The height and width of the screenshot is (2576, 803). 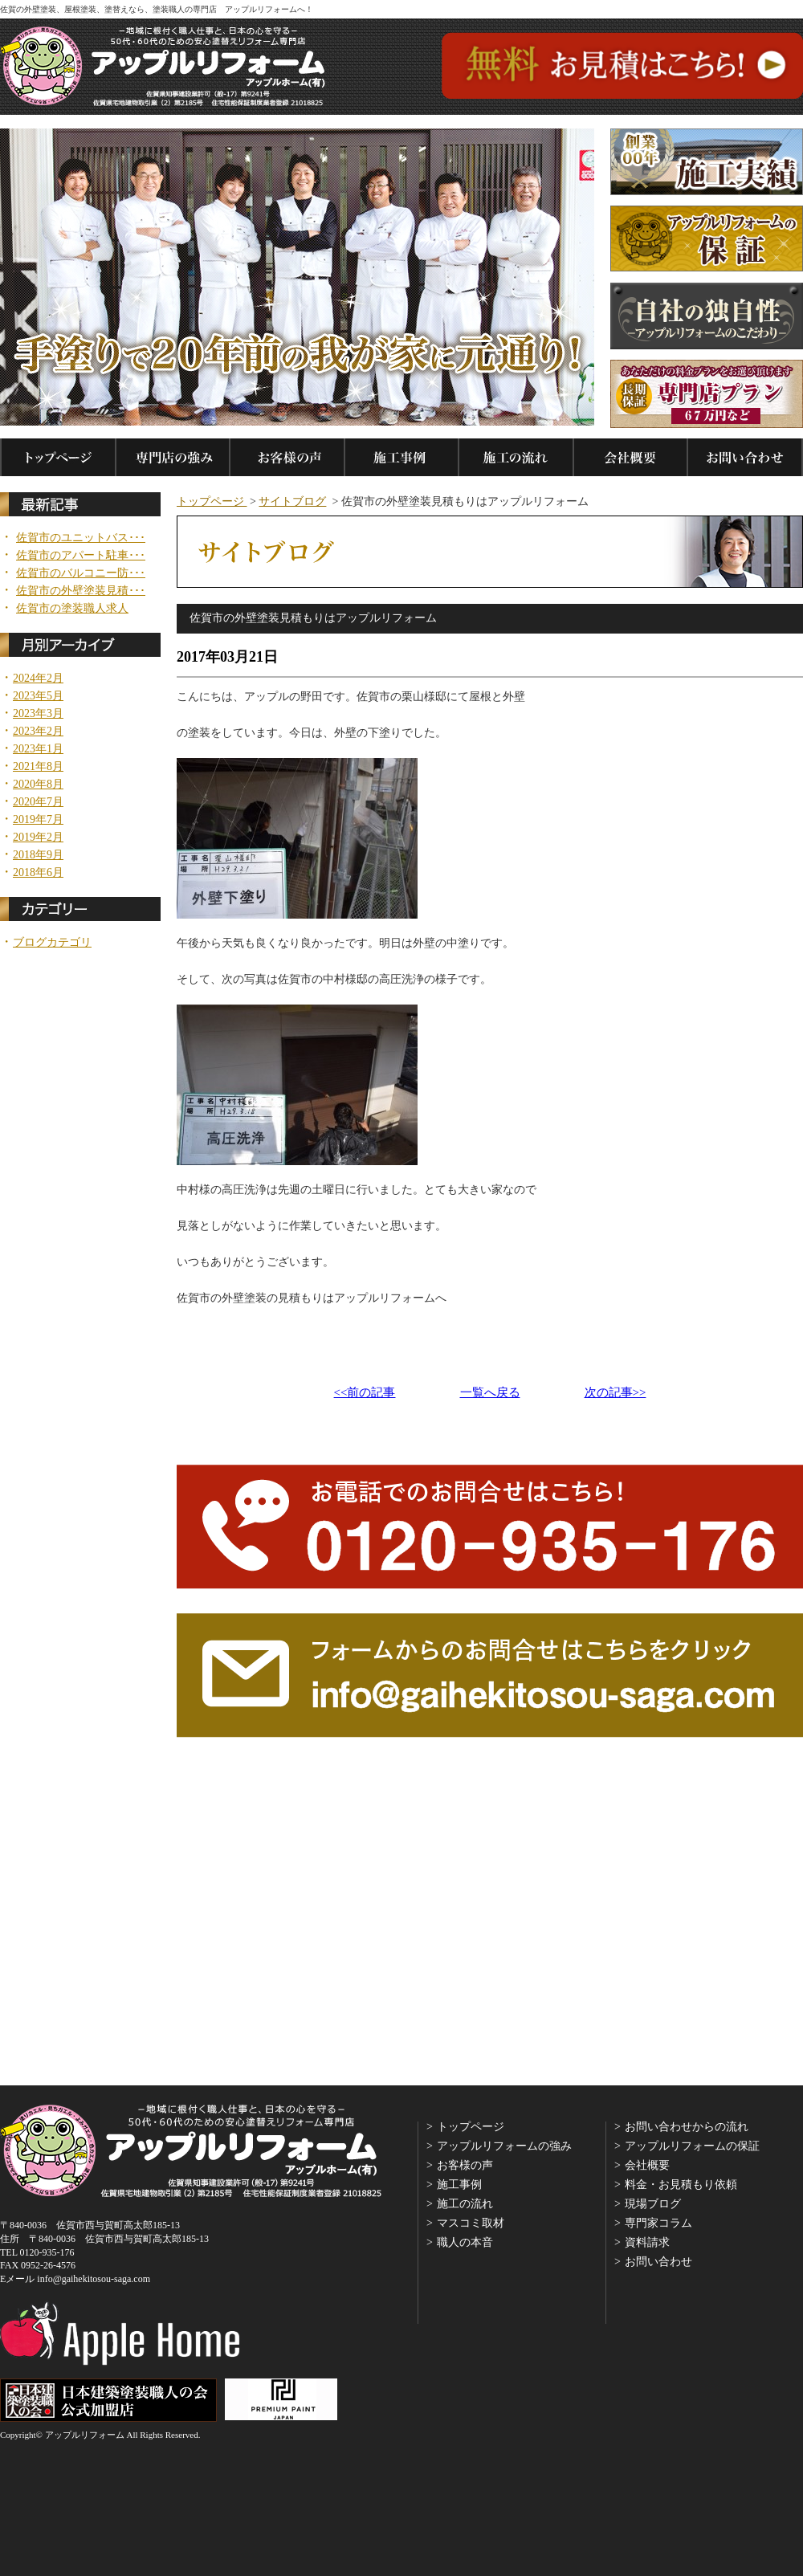 What do you see at coordinates (292, 501) in the screenshot?
I see `サイトブログ` at bounding box center [292, 501].